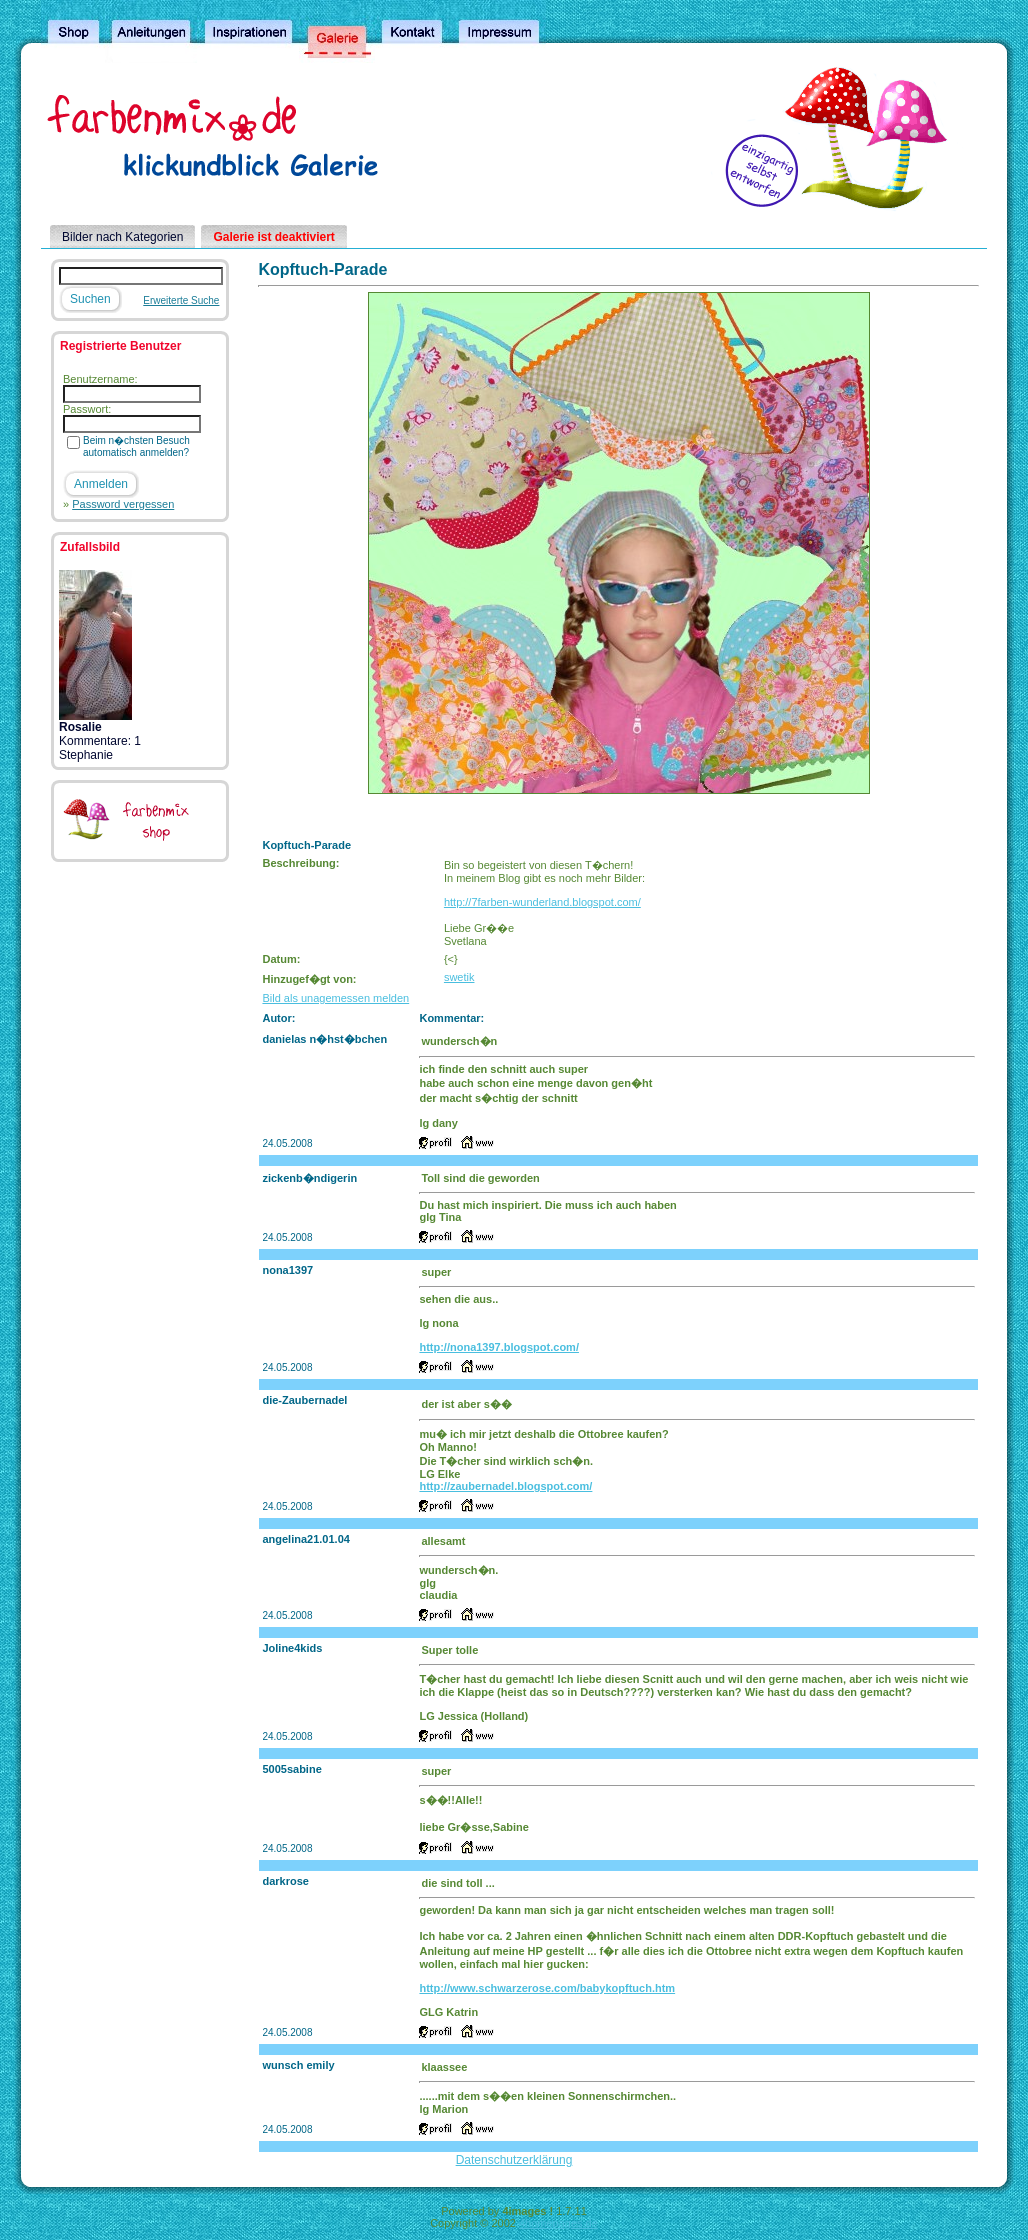  What do you see at coordinates (542, 902) in the screenshot?
I see `http://7farben-wunderland.blogspot.com/` at bounding box center [542, 902].